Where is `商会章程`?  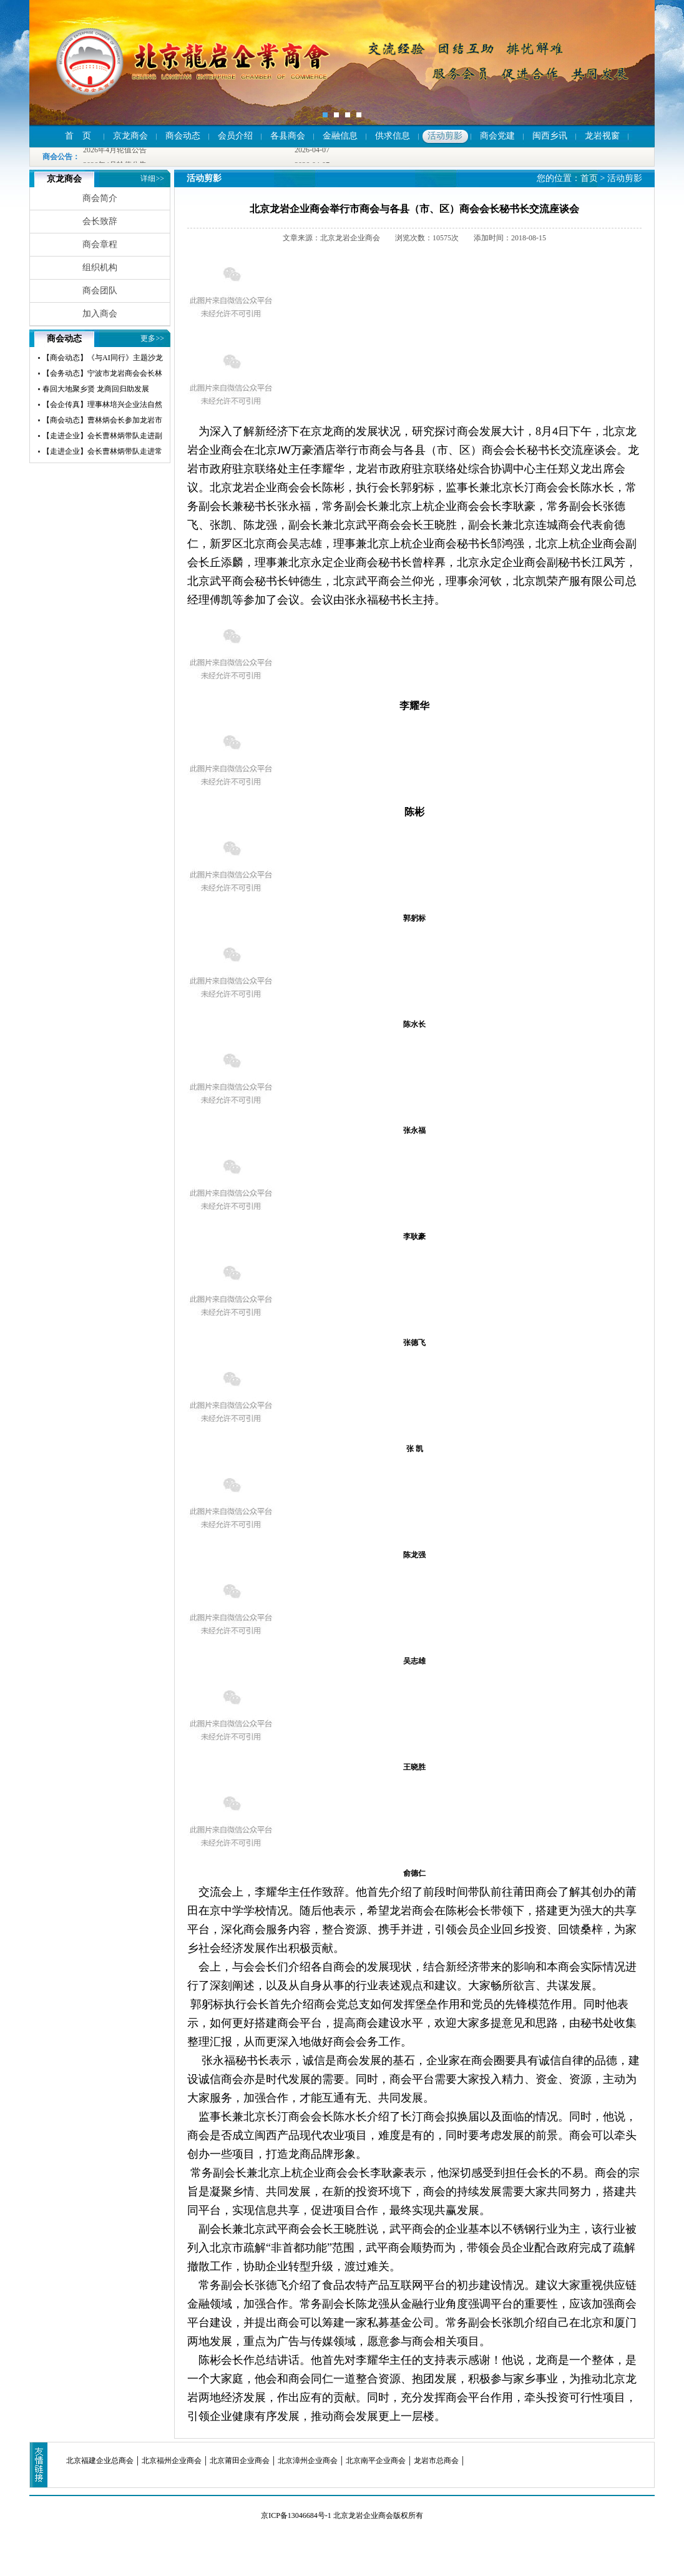
商会章程 is located at coordinates (99, 244).